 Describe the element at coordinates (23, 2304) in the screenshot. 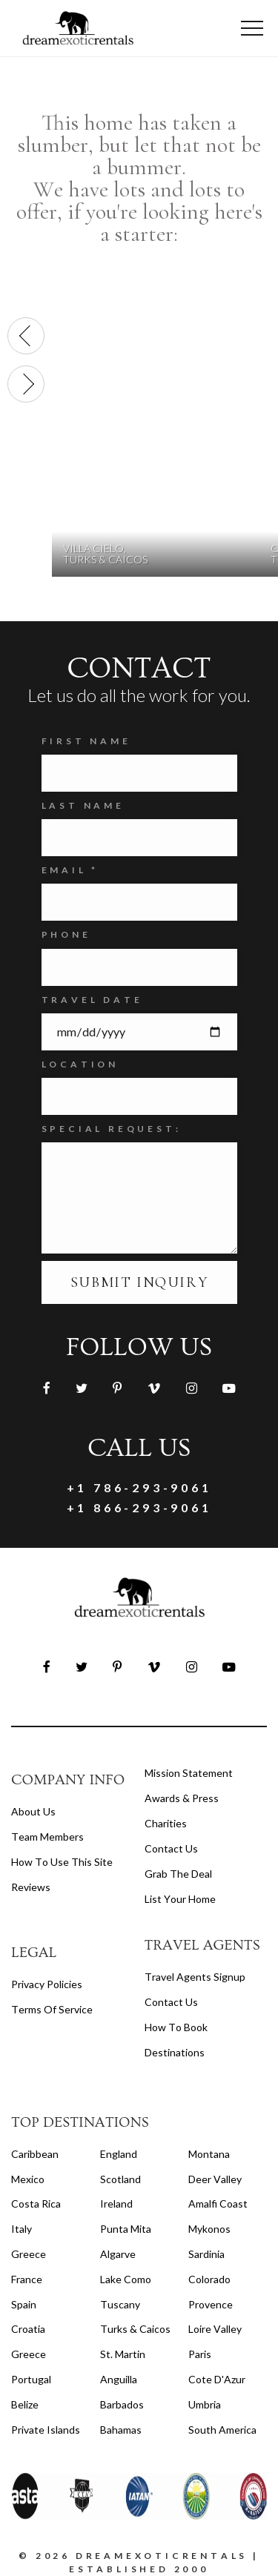

I see `Spain` at that location.